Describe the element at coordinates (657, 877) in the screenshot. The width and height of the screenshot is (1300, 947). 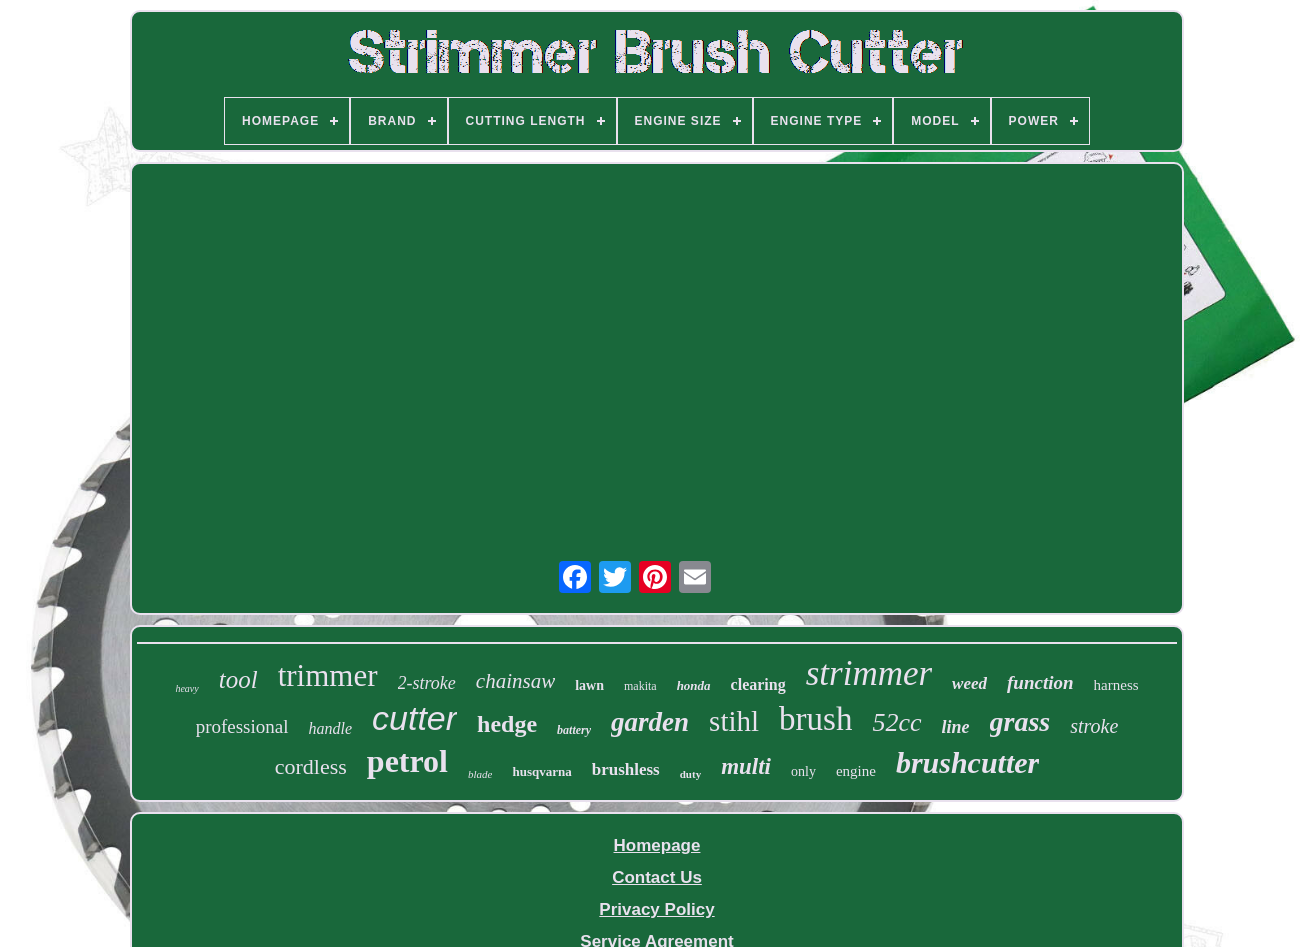
I see `Contact Us` at that location.